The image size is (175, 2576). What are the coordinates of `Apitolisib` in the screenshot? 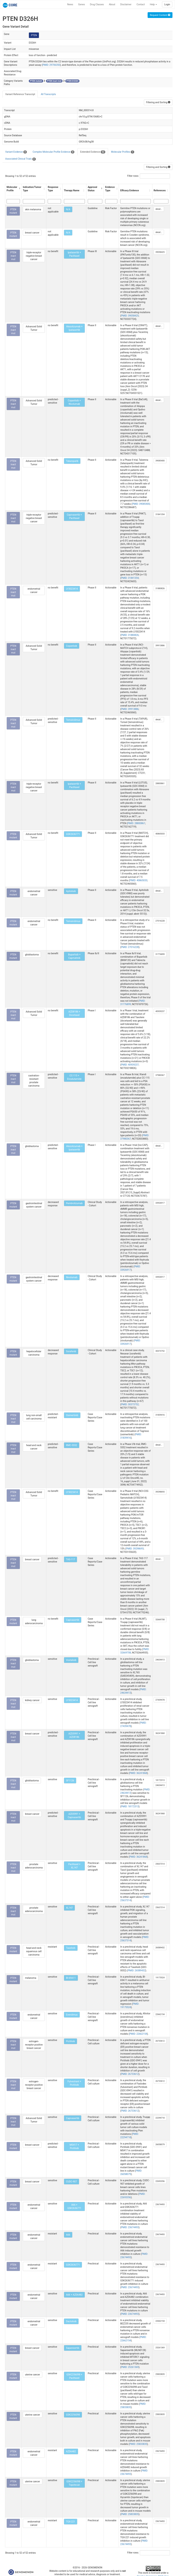 It's located at (71, 891).